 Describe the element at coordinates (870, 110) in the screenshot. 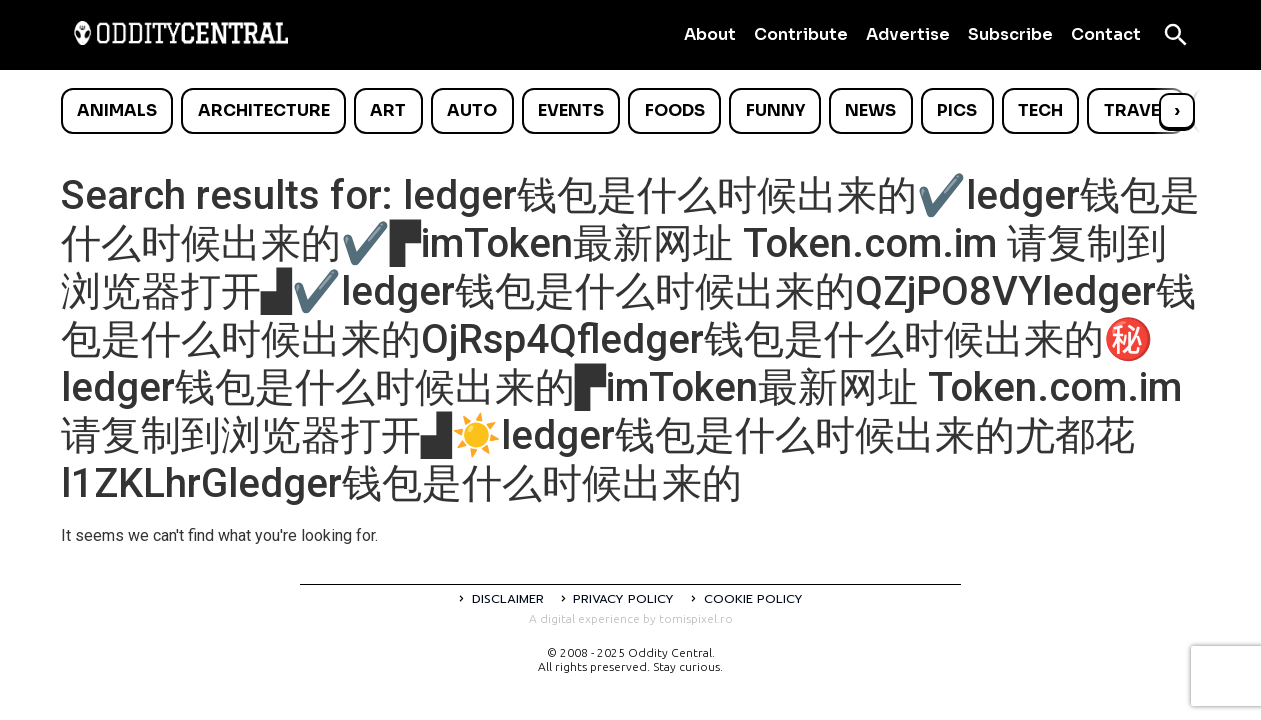

I see `News` at that location.